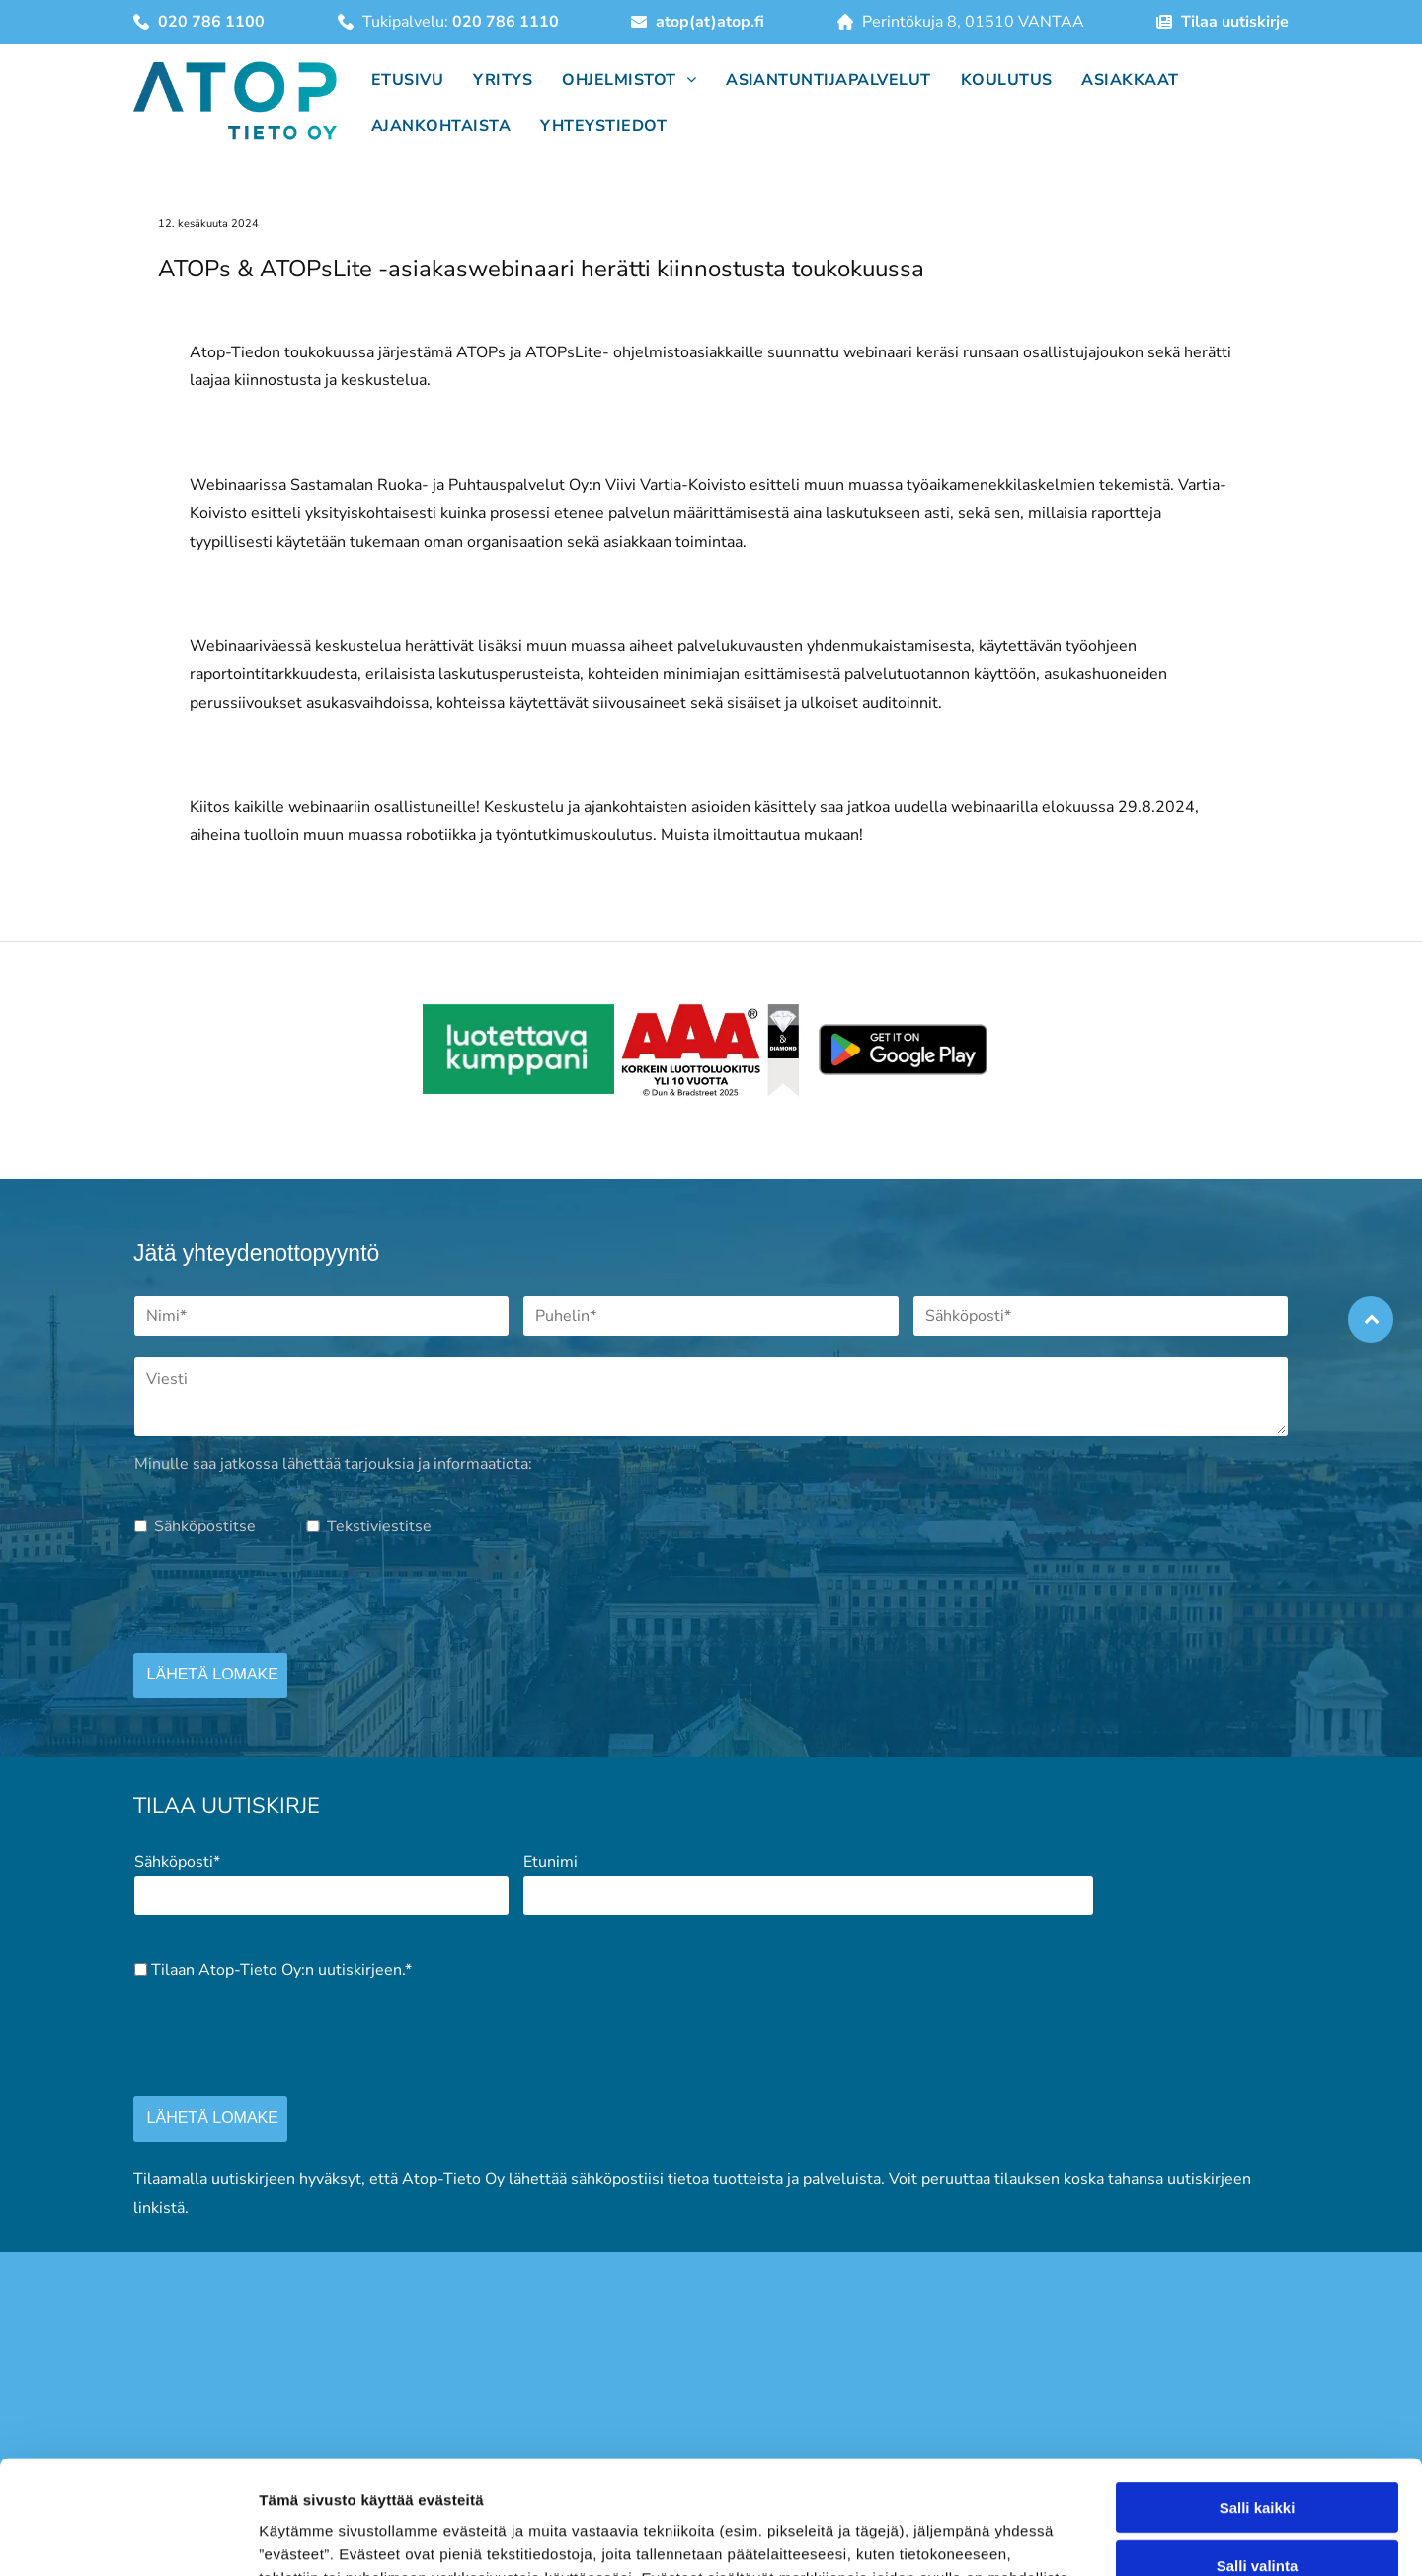 This screenshot has height=2576, width=1422. Describe the element at coordinates (550, 1862) in the screenshot. I see `Etunimi` at that location.